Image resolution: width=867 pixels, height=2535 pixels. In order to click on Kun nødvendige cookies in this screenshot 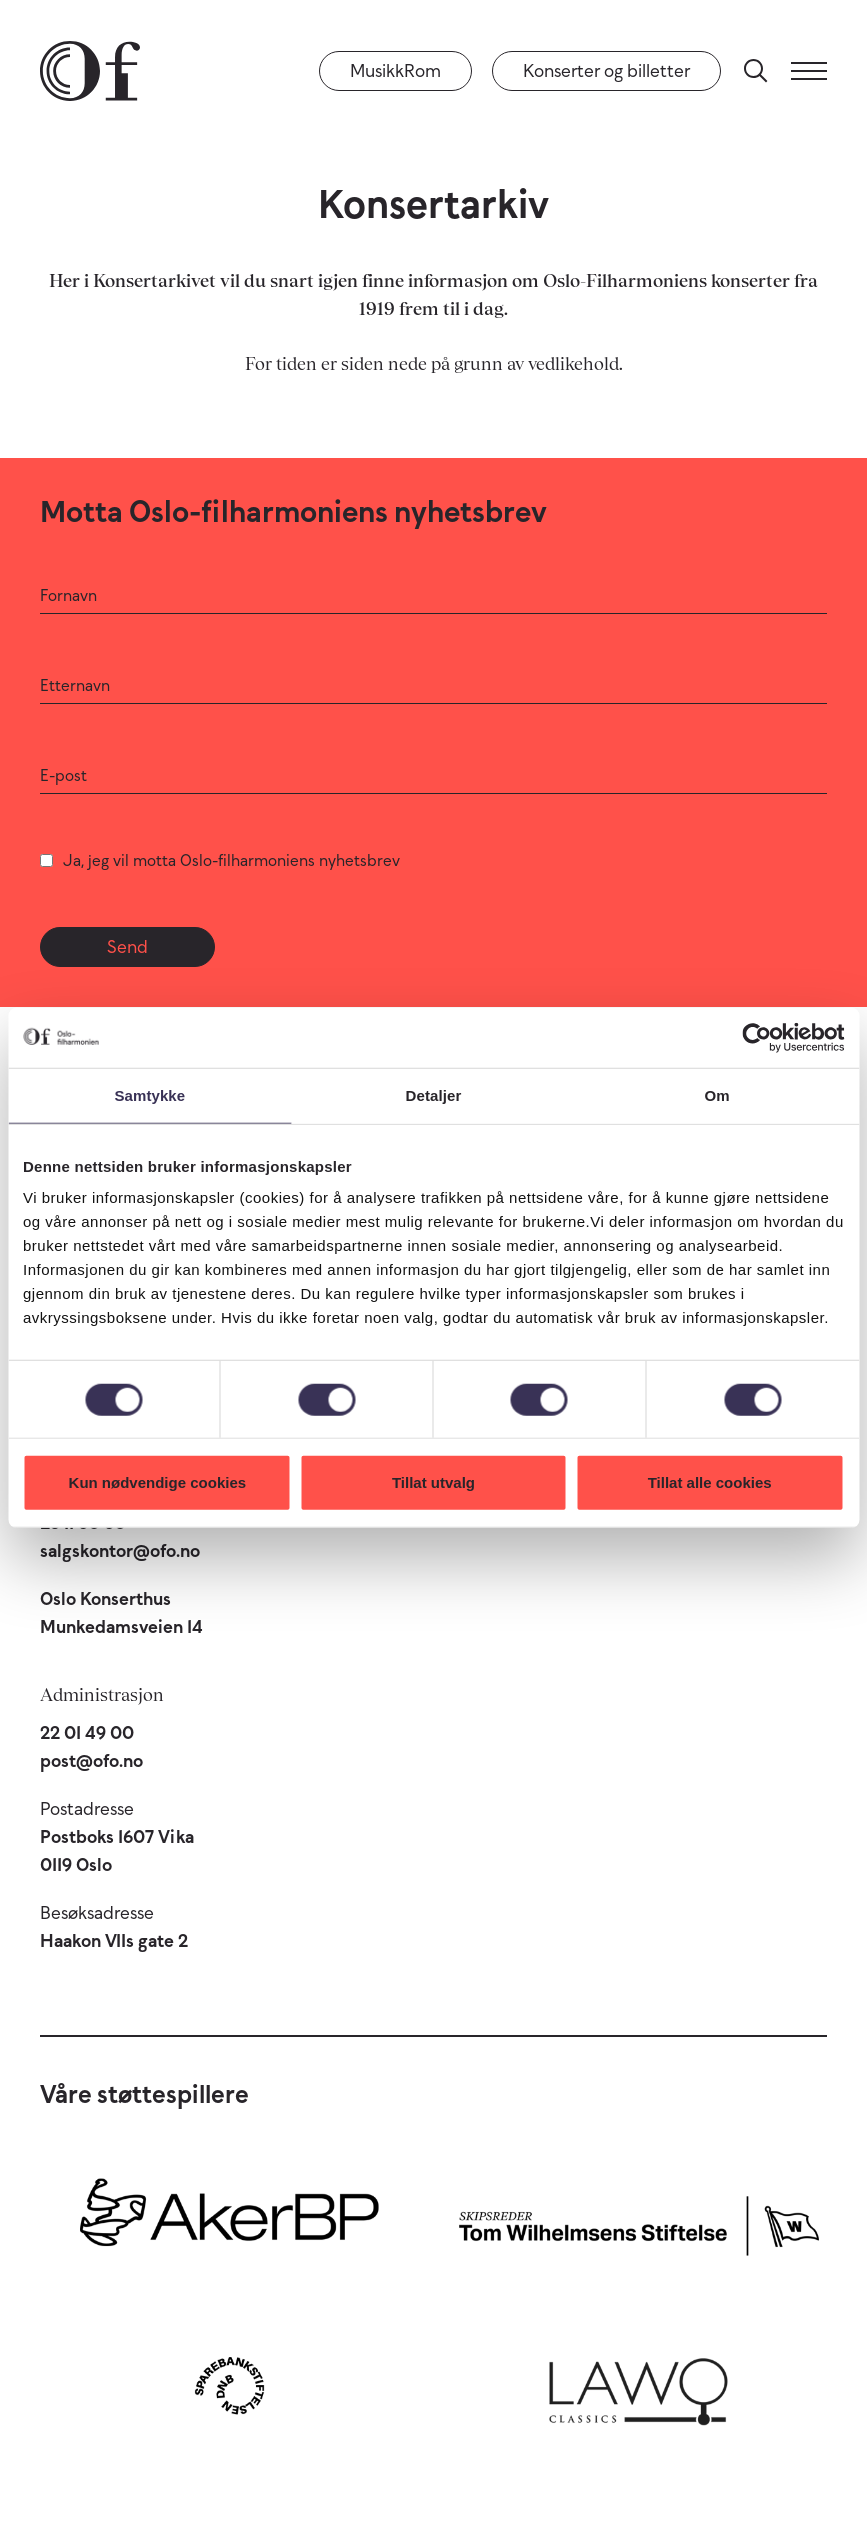, I will do `click(158, 1482)`.